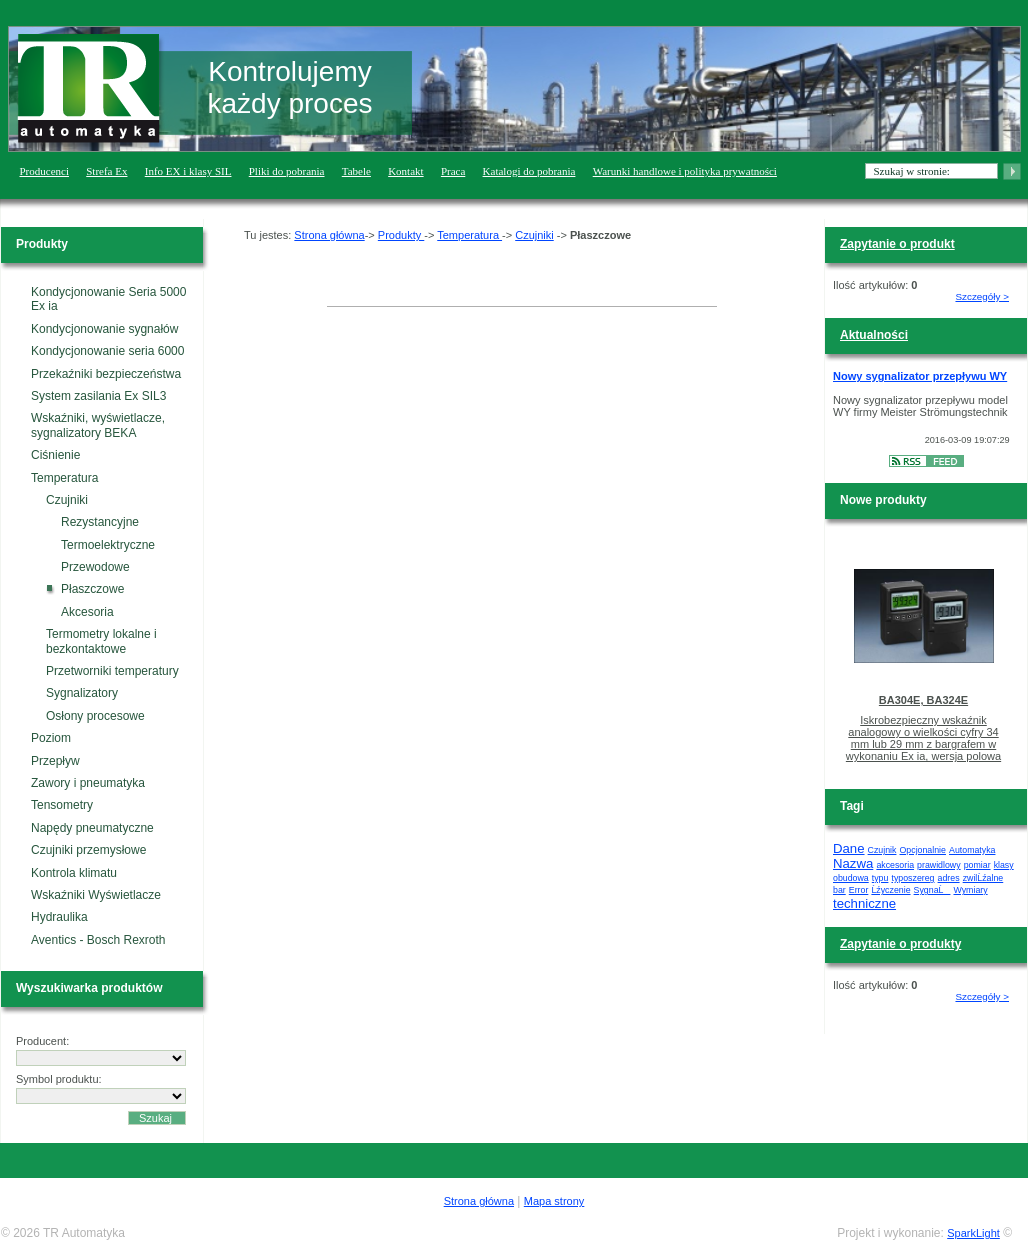  What do you see at coordinates (106, 171) in the screenshot?
I see `Strefa Ex` at bounding box center [106, 171].